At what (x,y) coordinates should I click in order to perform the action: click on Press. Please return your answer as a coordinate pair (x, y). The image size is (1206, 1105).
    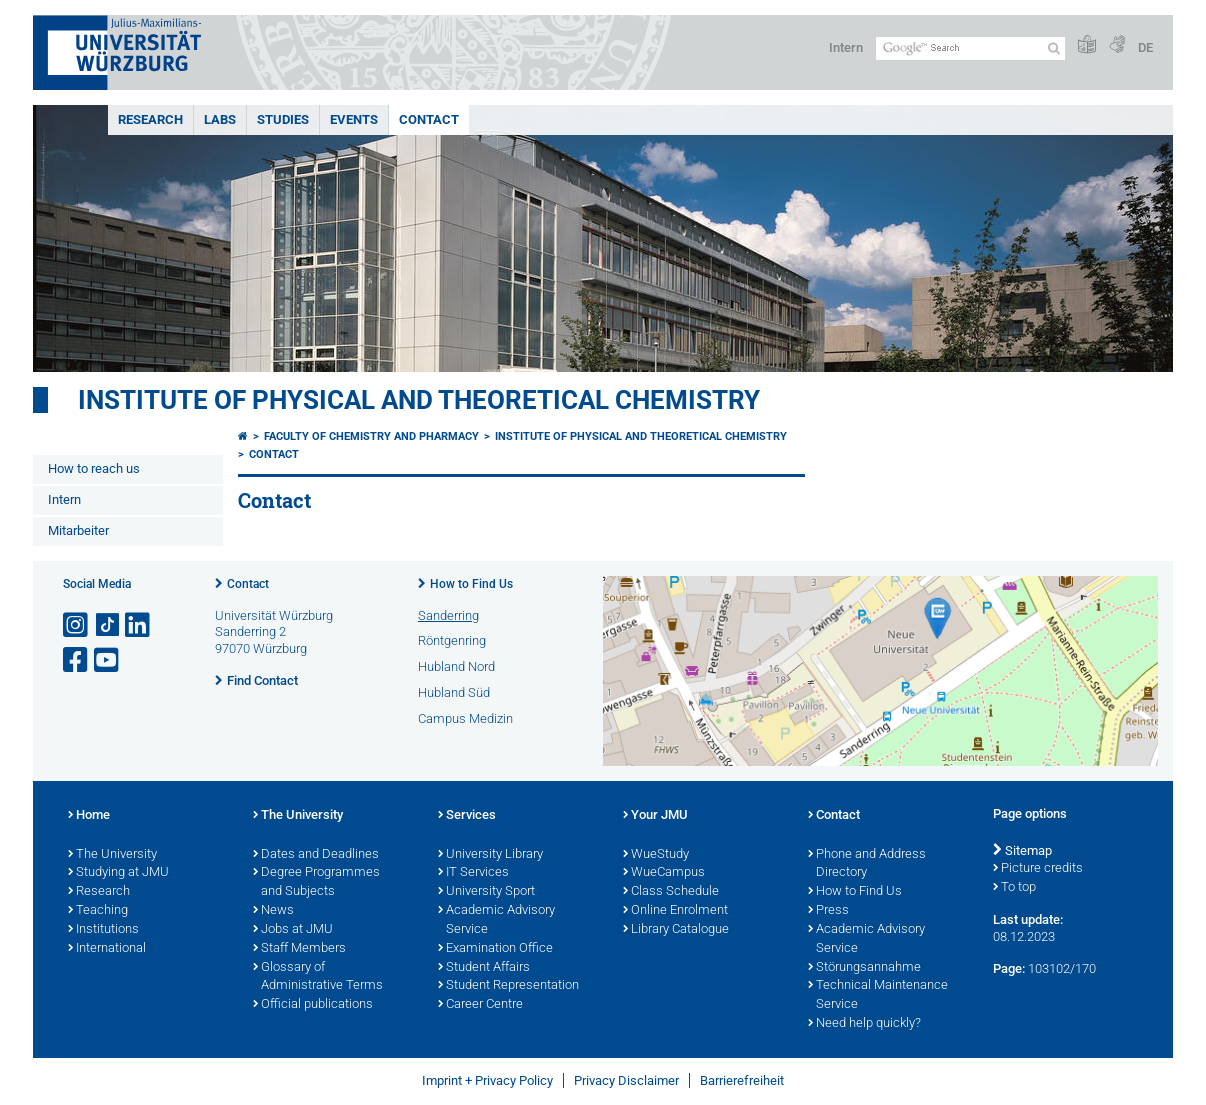
    Looking at the image, I should click on (828, 911).